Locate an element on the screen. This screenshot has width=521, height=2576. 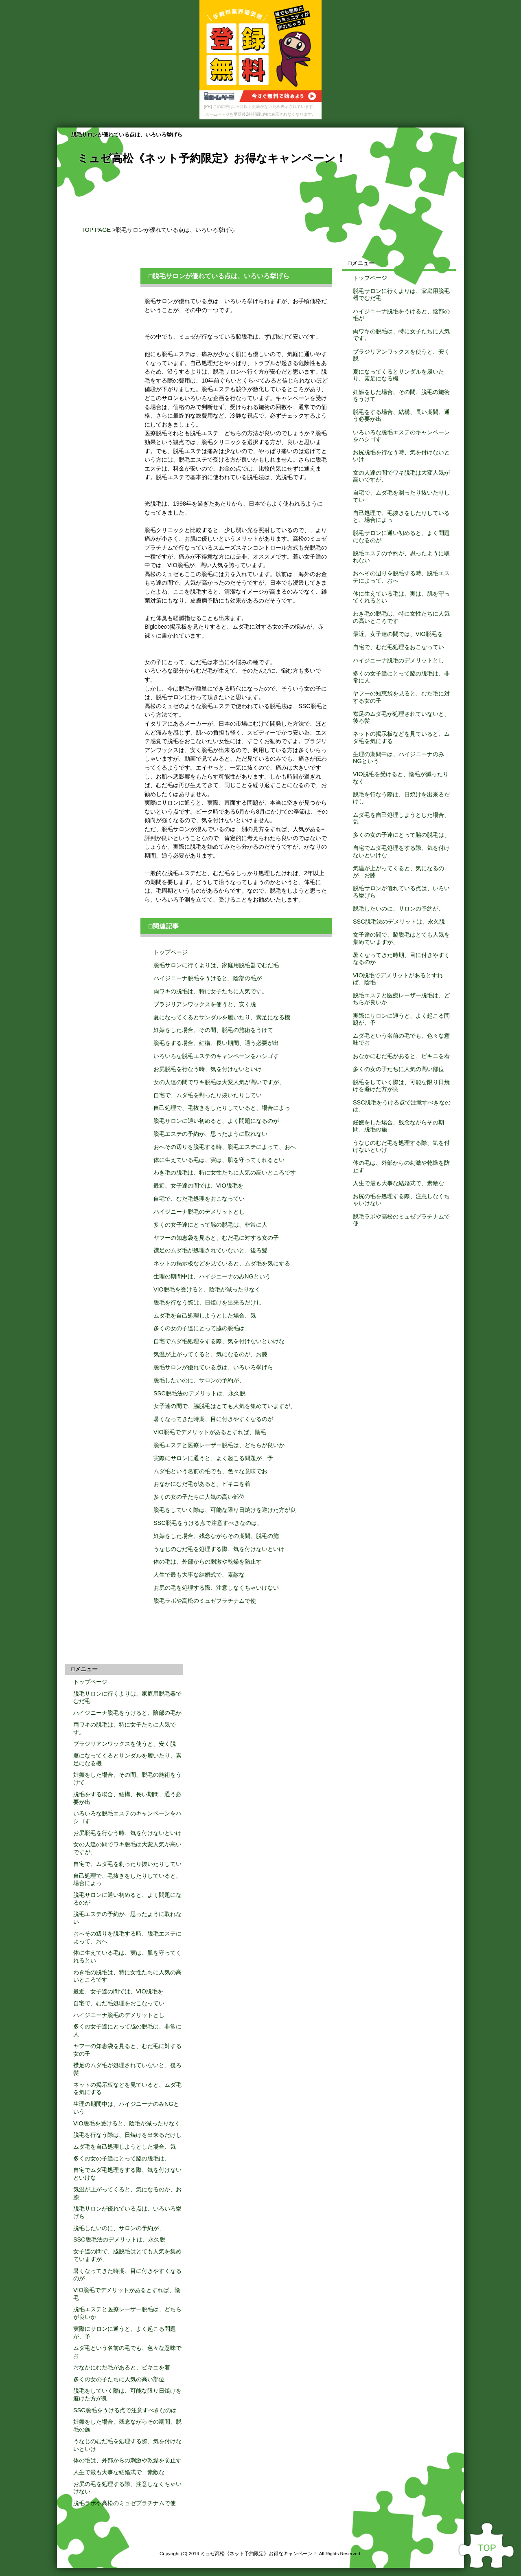
自宅でムダ毛処理をする際、気を付けないといけな is located at coordinates (219, 1341).